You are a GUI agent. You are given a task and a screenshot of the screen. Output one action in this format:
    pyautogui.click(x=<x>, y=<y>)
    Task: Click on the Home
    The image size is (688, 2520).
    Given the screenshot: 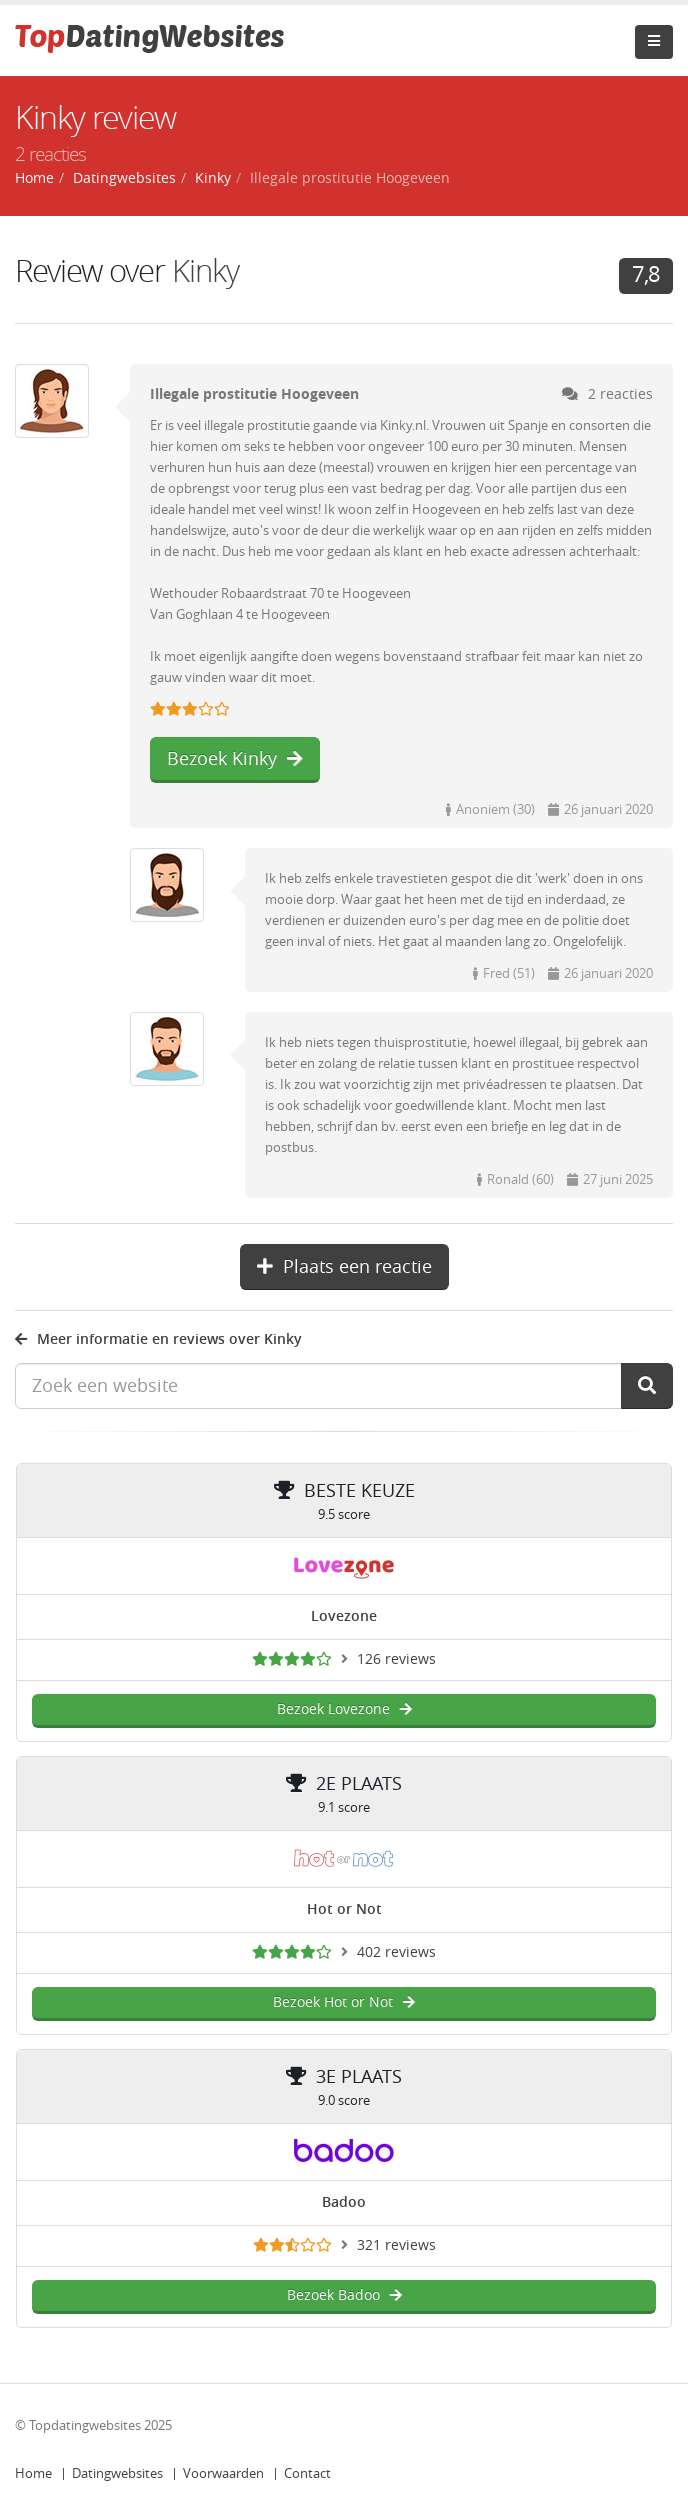 What is the action you would take?
    pyautogui.click(x=33, y=2473)
    